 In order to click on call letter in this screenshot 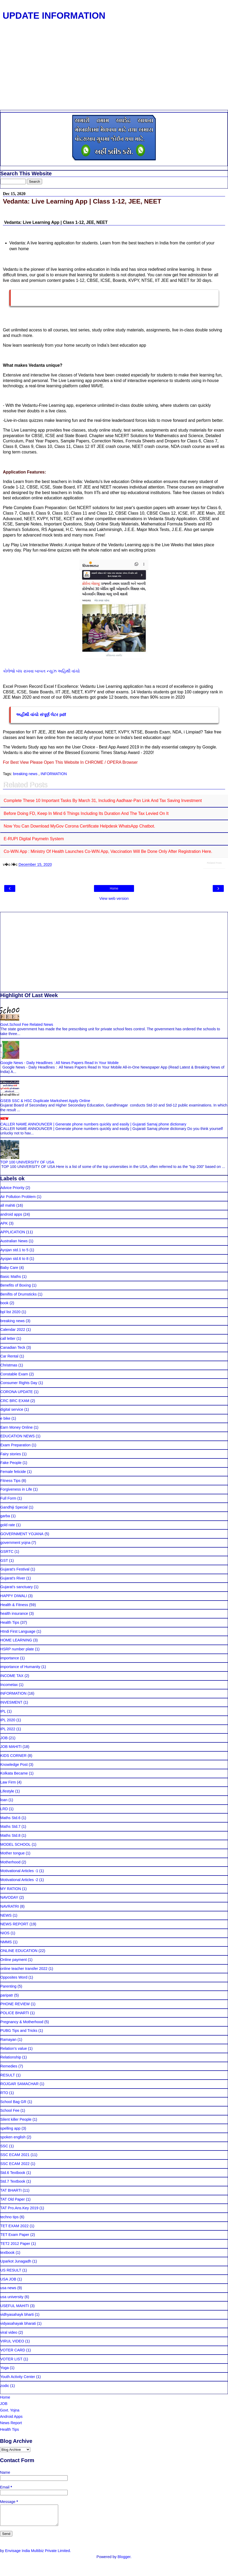, I will do `click(8, 1338)`.